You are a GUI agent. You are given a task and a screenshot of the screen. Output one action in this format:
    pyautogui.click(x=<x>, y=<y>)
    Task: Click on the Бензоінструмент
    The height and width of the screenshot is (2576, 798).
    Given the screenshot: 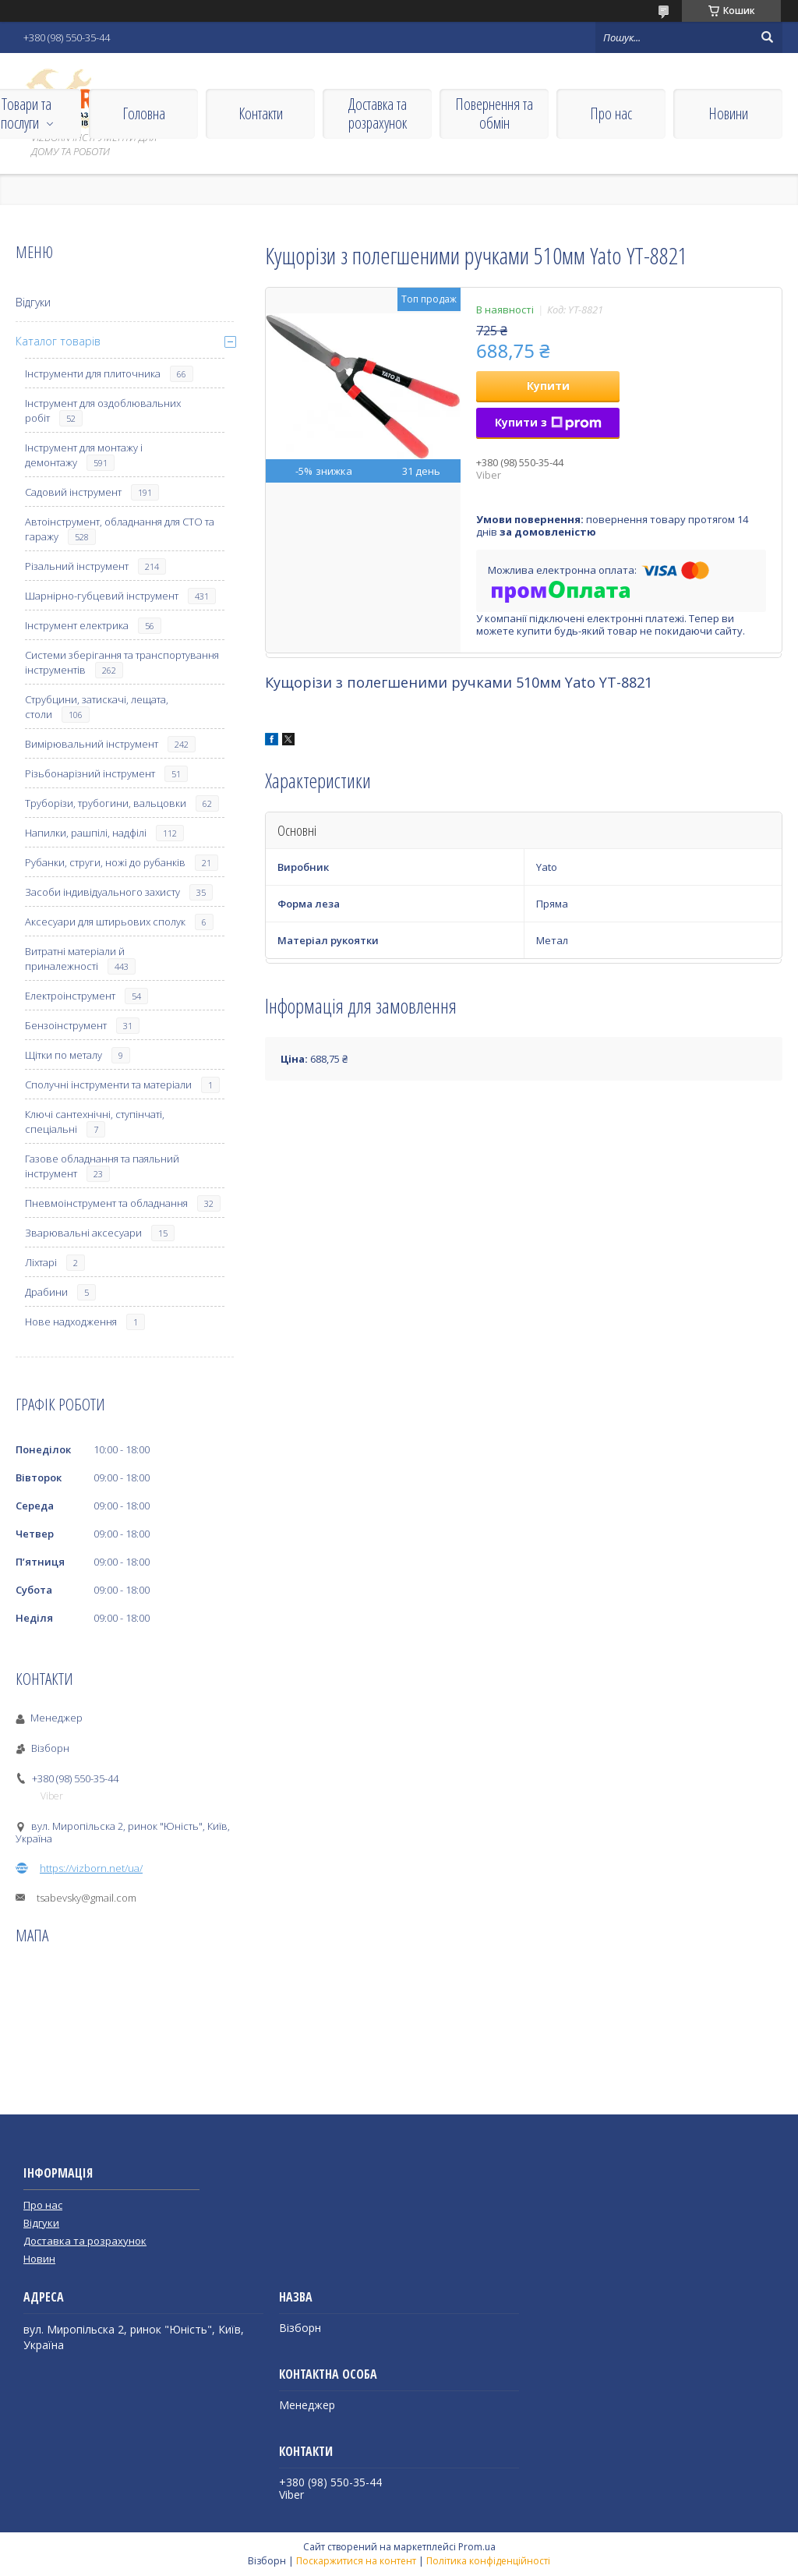 What is the action you would take?
    pyautogui.click(x=66, y=1025)
    